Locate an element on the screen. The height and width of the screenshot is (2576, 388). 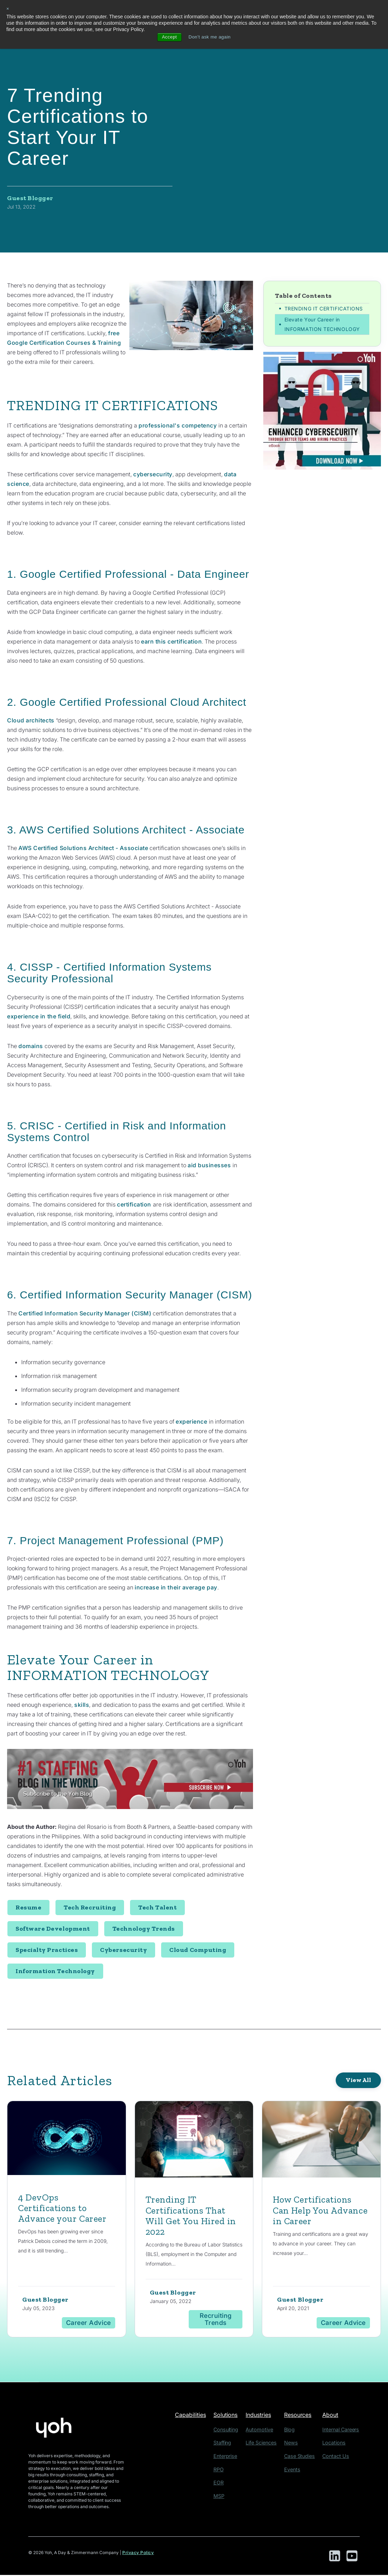
Cloud Computing is located at coordinates (197, 1950).